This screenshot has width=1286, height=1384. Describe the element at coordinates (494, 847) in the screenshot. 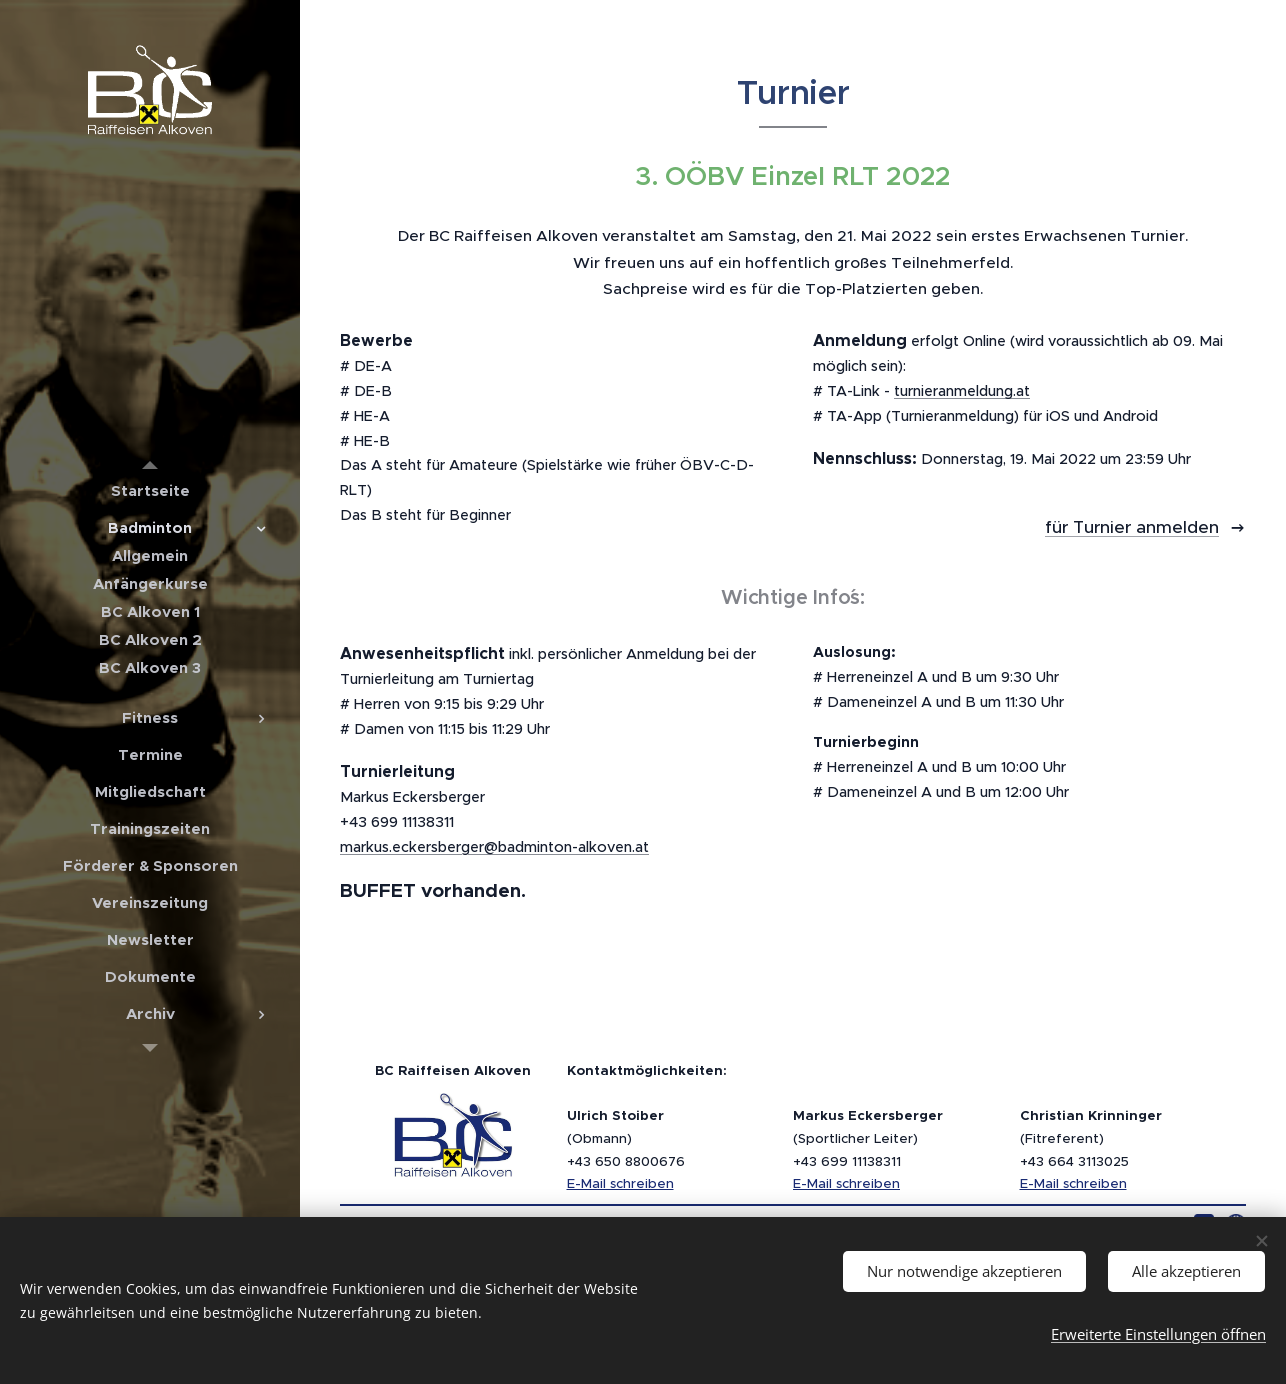

I see `markus.eckersberger@badminton-alkoven.at` at that location.